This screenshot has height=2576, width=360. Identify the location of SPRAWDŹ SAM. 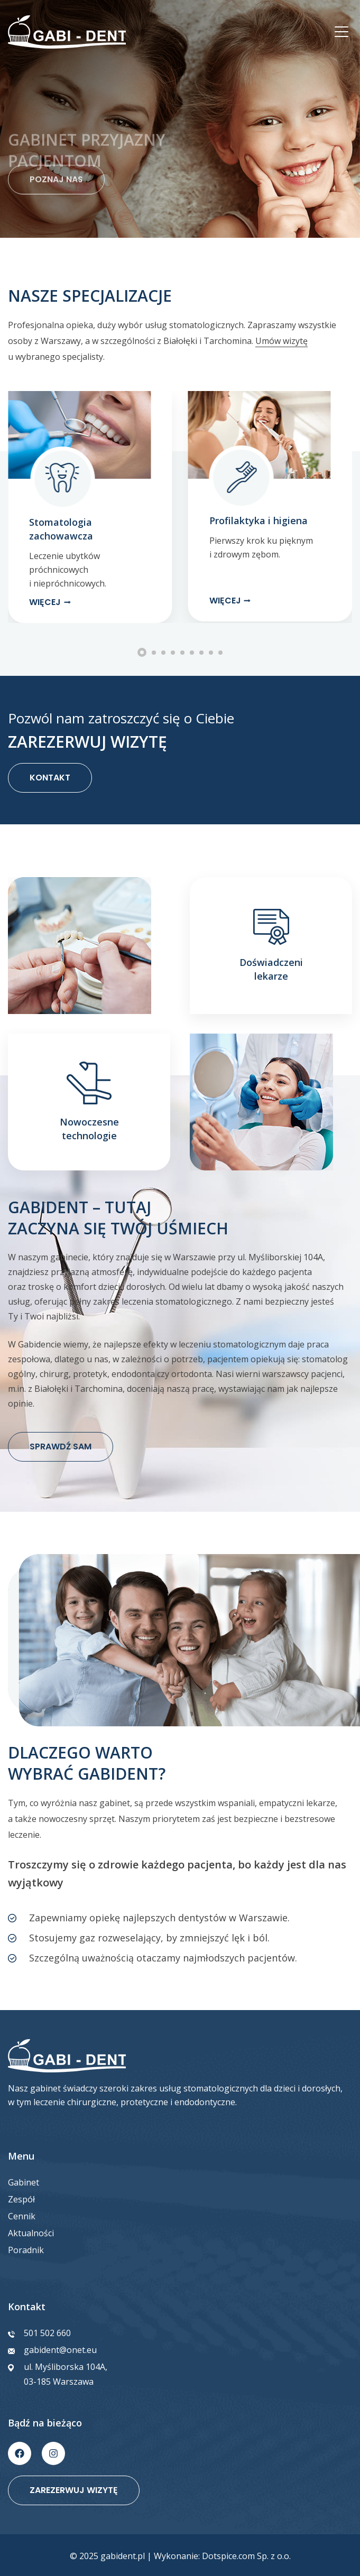
(60, 1446).